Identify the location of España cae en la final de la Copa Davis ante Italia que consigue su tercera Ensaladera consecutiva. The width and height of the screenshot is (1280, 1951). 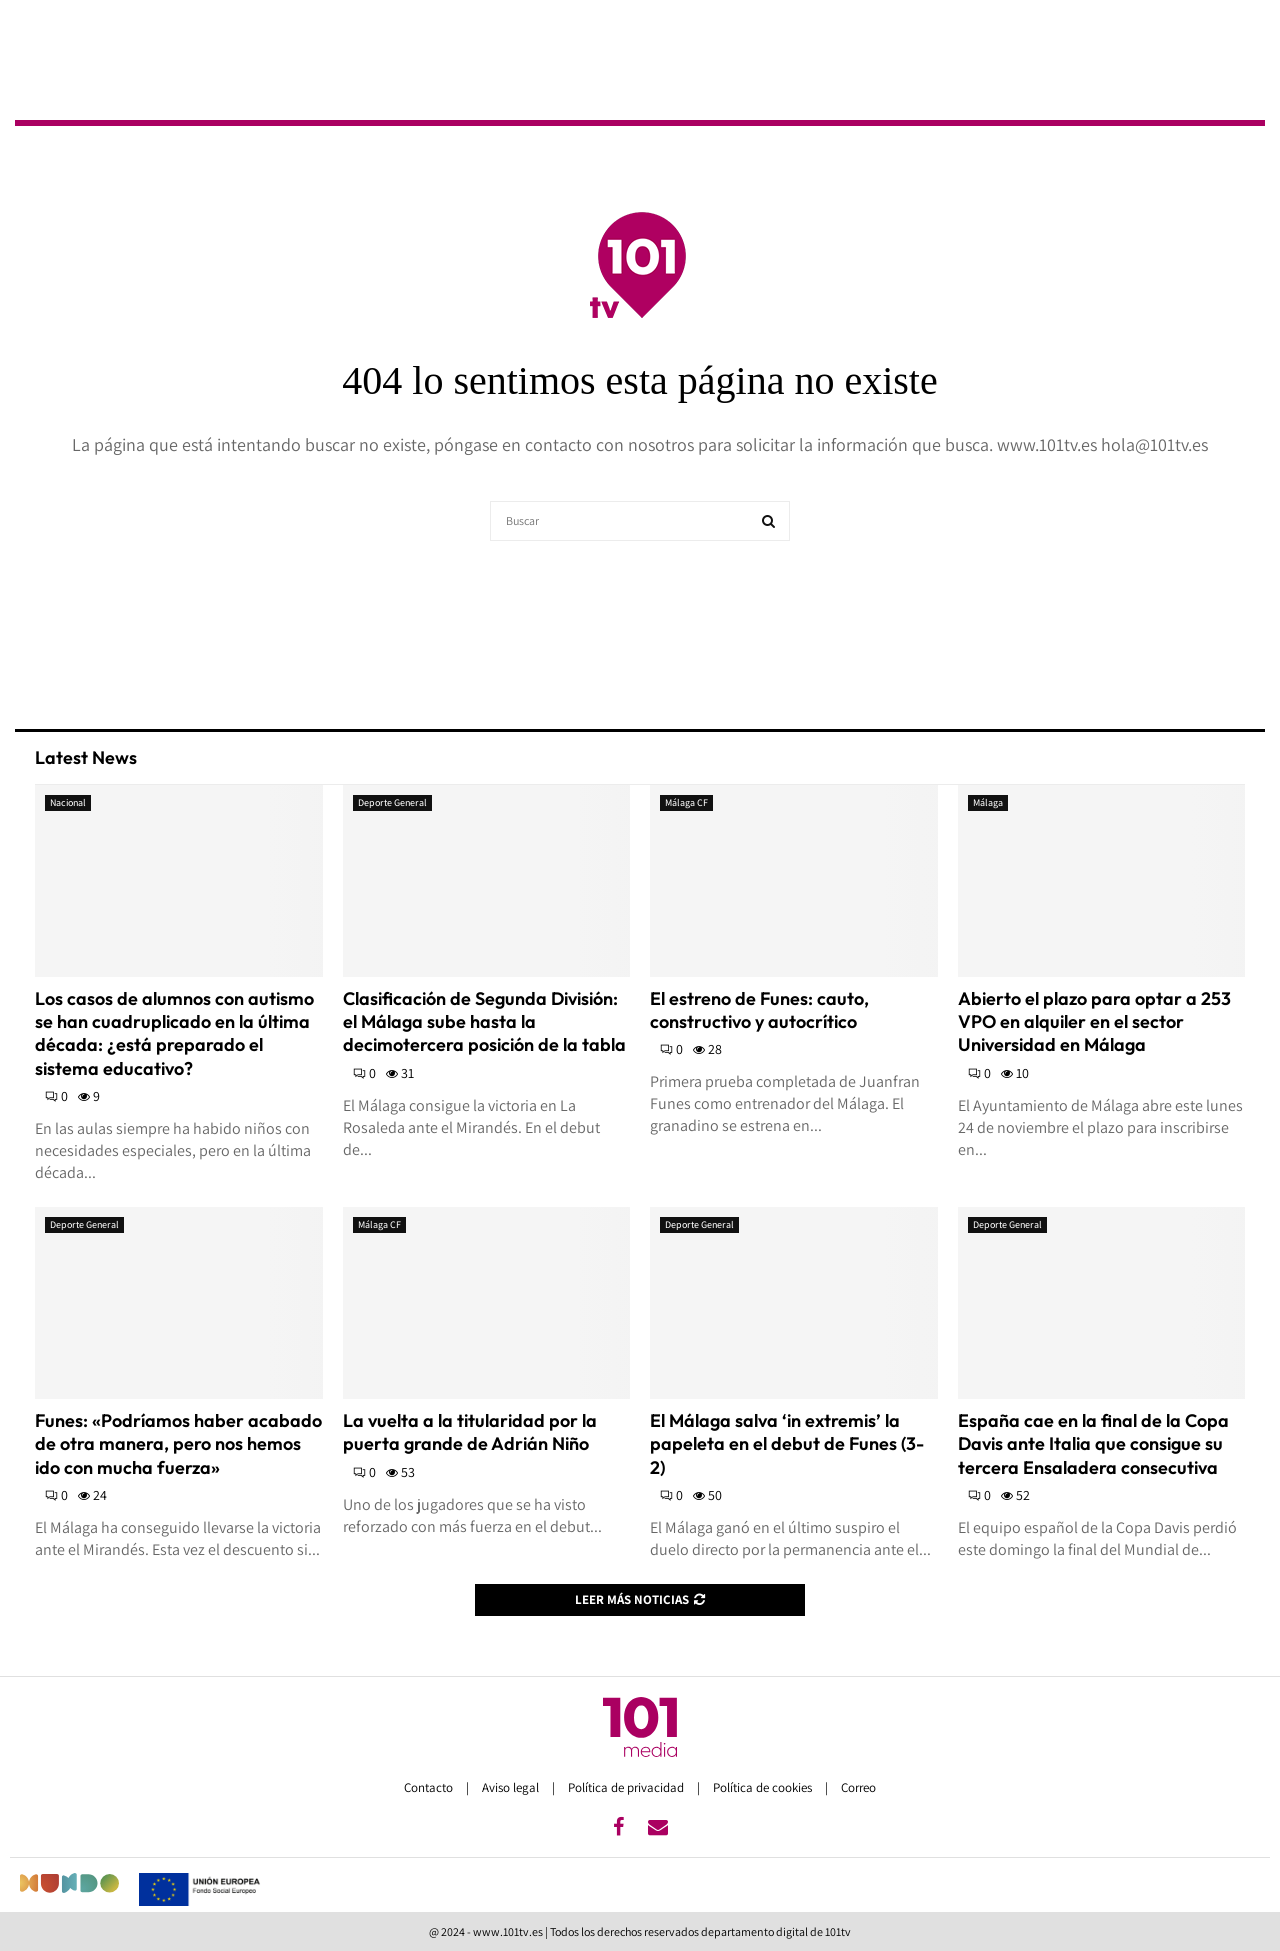
(1093, 1444).